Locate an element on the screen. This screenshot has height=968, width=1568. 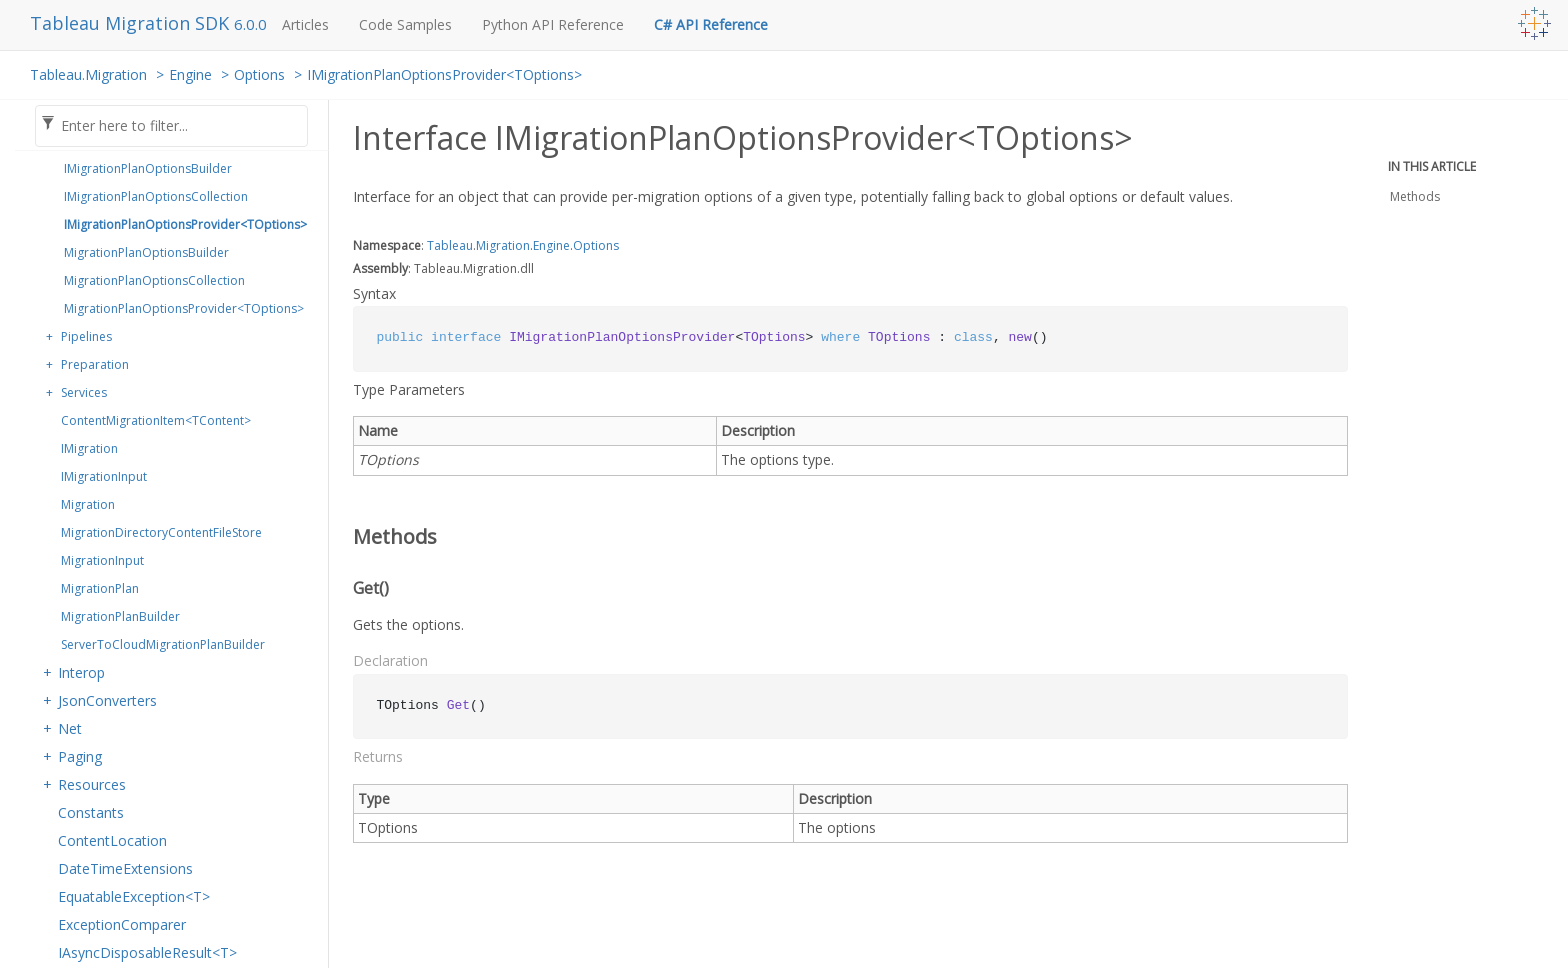
IMigrationPlanOptionsProvider<TOptions> is located at coordinates (444, 74).